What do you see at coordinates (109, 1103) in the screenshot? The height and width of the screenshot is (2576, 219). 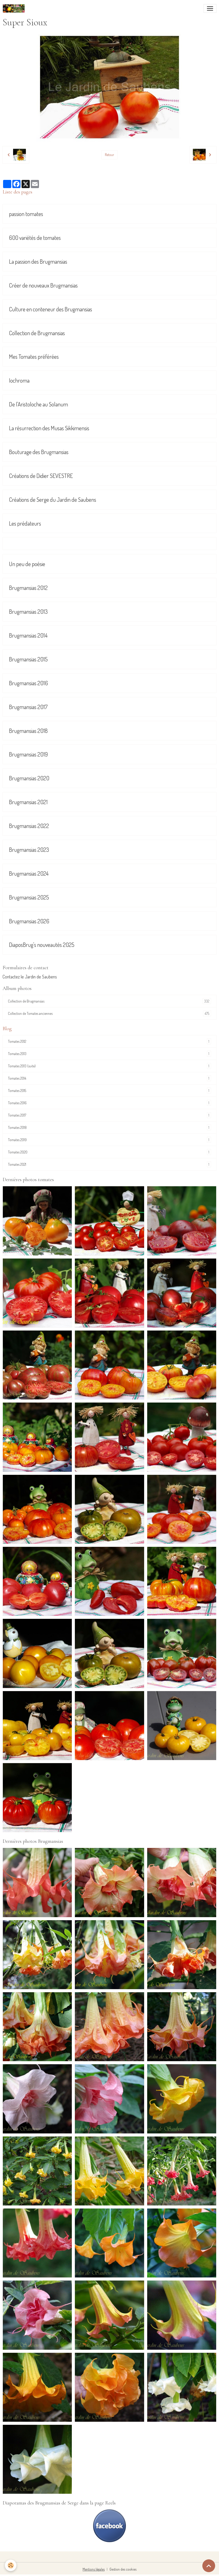 I see `Tomates 2016` at bounding box center [109, 1103].